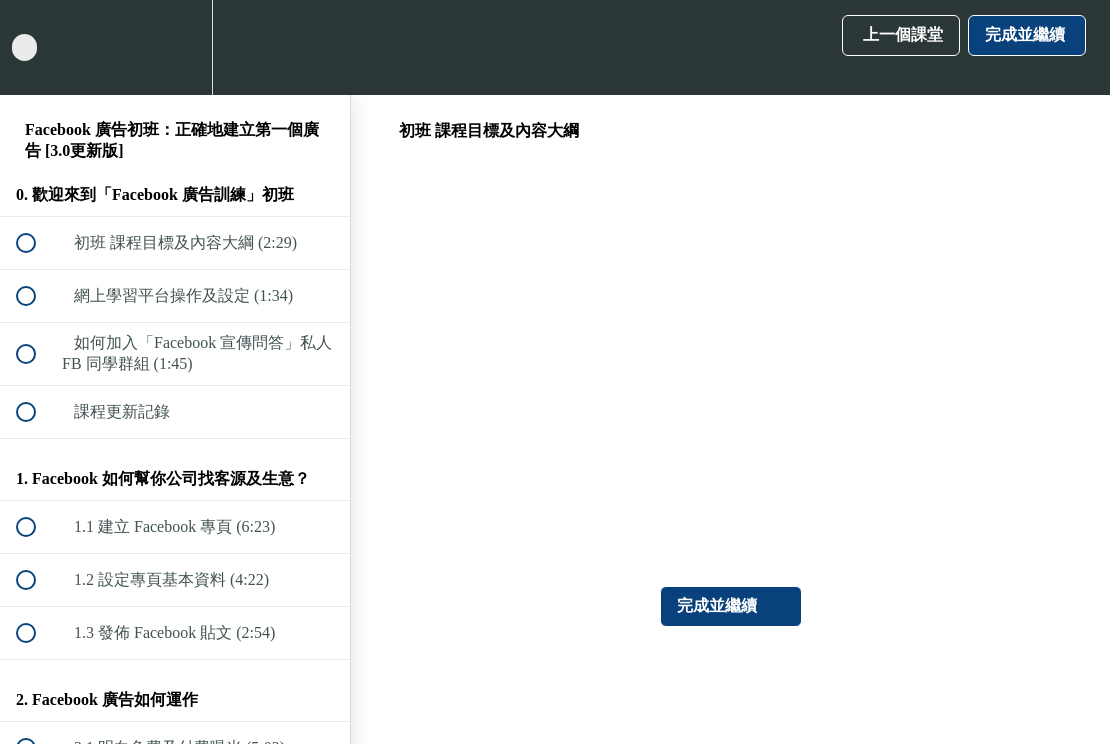  Describe the element at coordinates (37, 47) in the screenshot. I see `[button]` at that location.